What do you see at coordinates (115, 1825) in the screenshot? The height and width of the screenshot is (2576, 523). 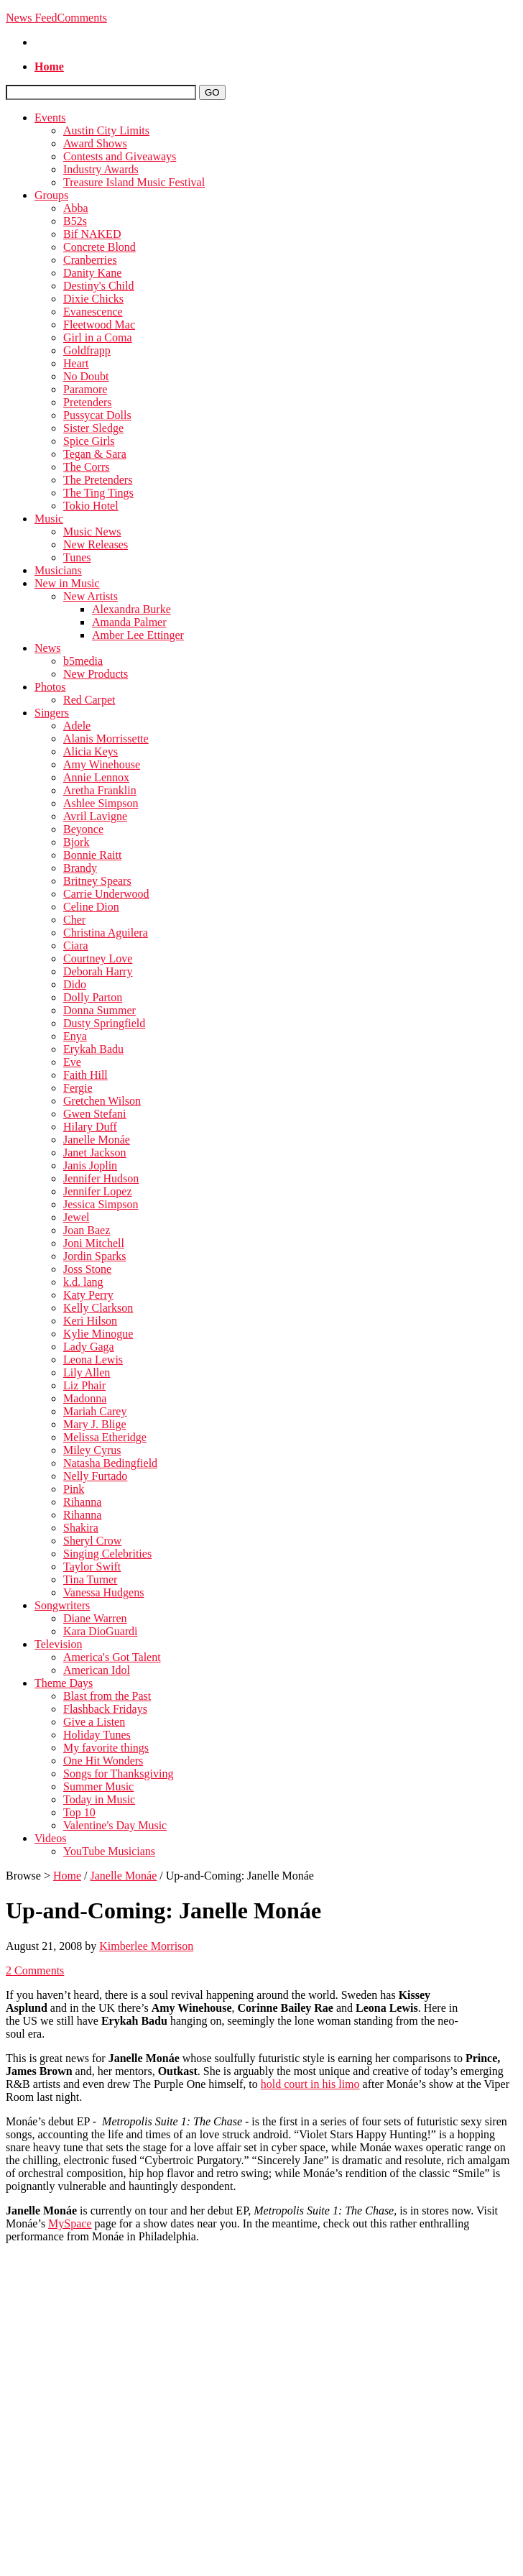 I see `Valentine's Day Music` at bounding box center [115, 1825].